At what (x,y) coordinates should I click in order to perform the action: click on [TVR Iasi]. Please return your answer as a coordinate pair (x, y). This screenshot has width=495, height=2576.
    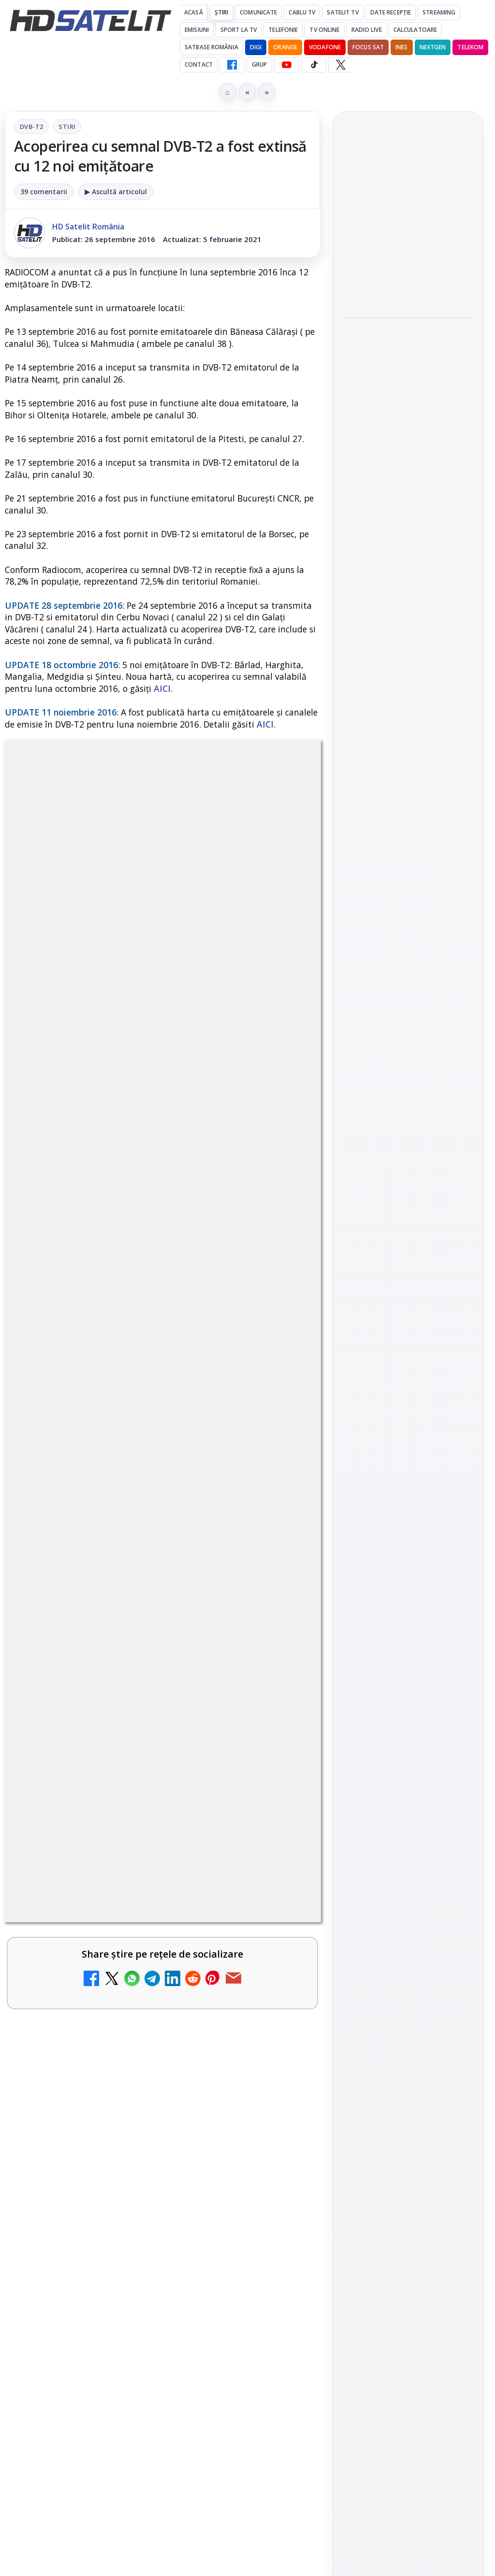
    Looking at the image, I should click on (408, 462).